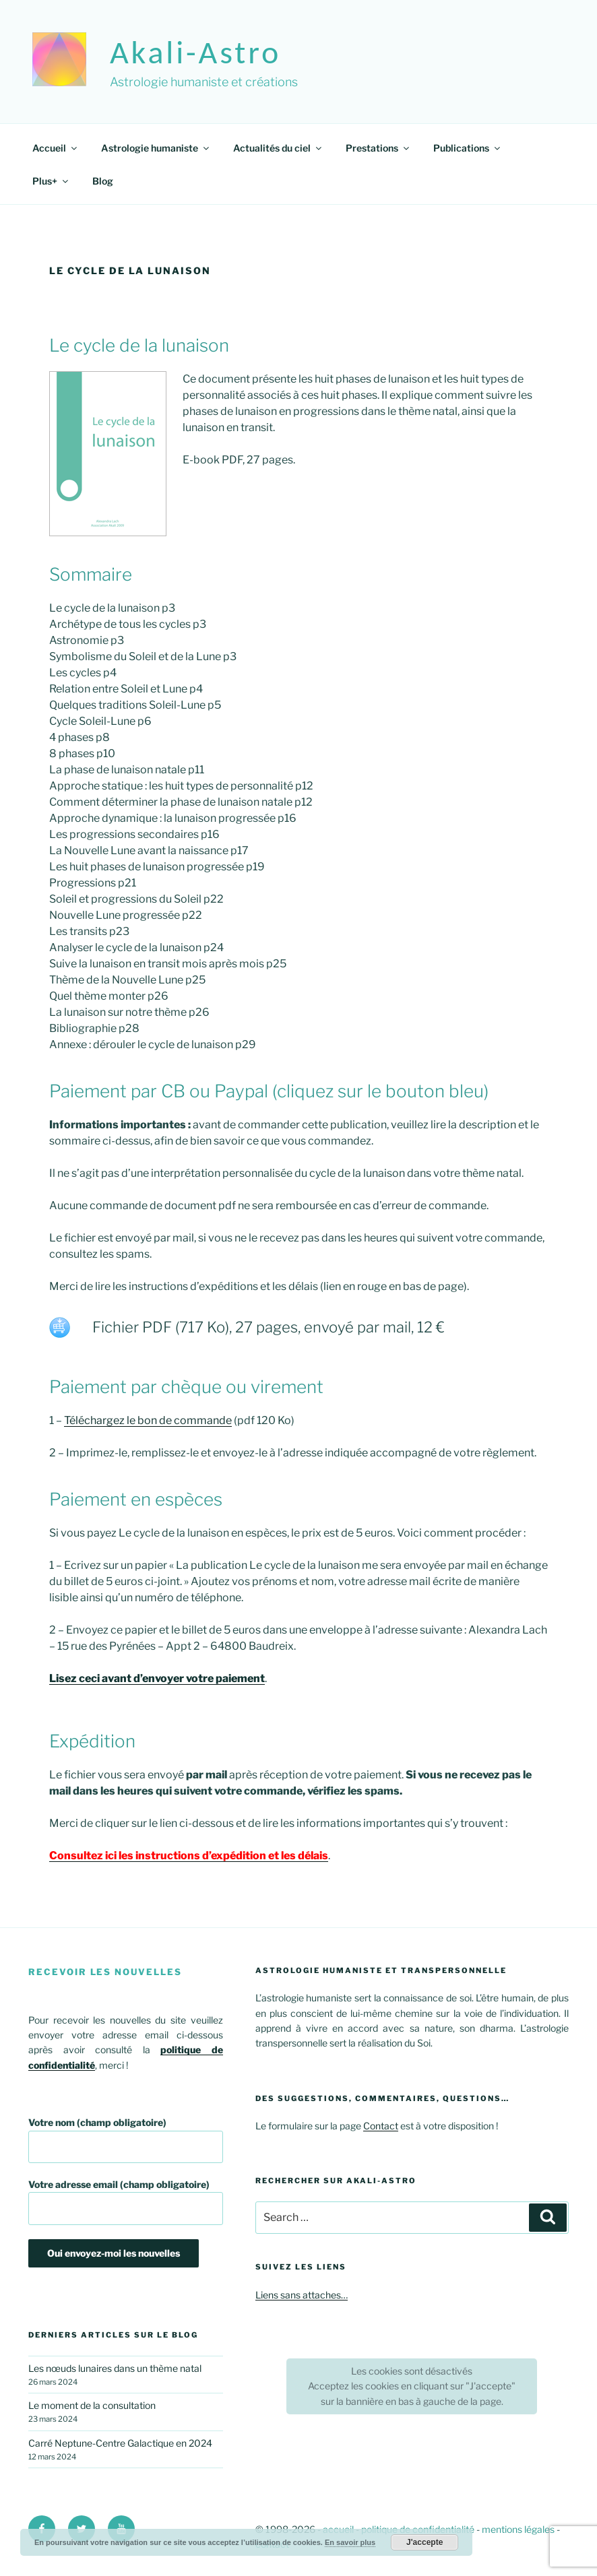  Describe the element at coordinates (114, 2368) in the screenshot. I see `Les nœuds lunaires dans un thème natal` at that location.